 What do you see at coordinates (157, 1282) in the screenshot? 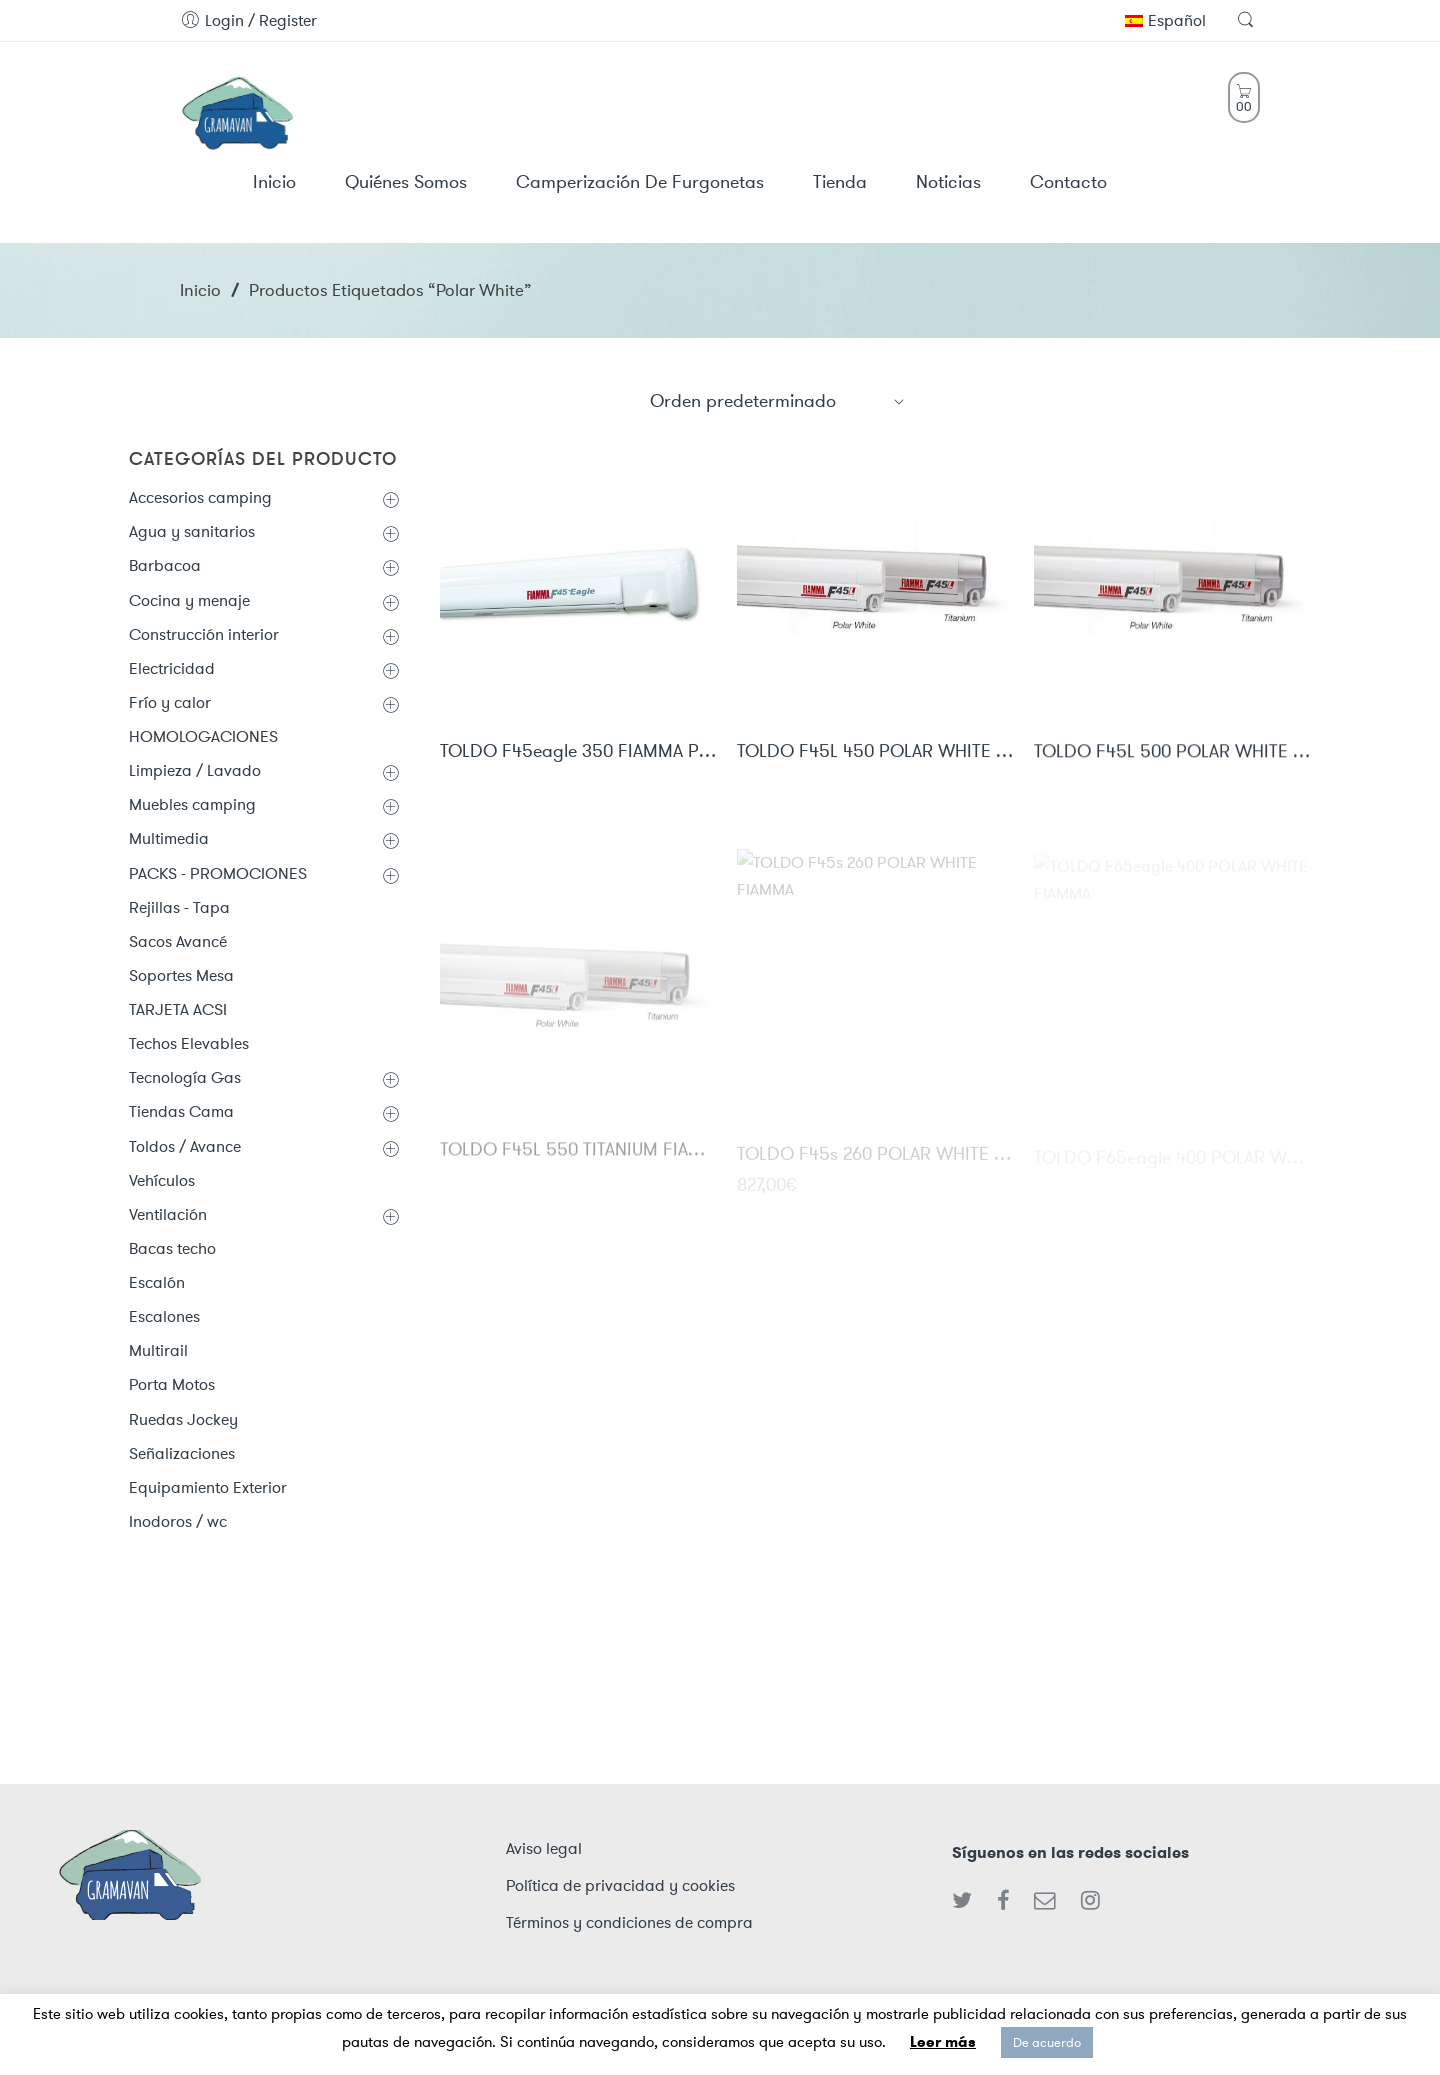
I see `Escalón` at bounding box center [157, 1282].